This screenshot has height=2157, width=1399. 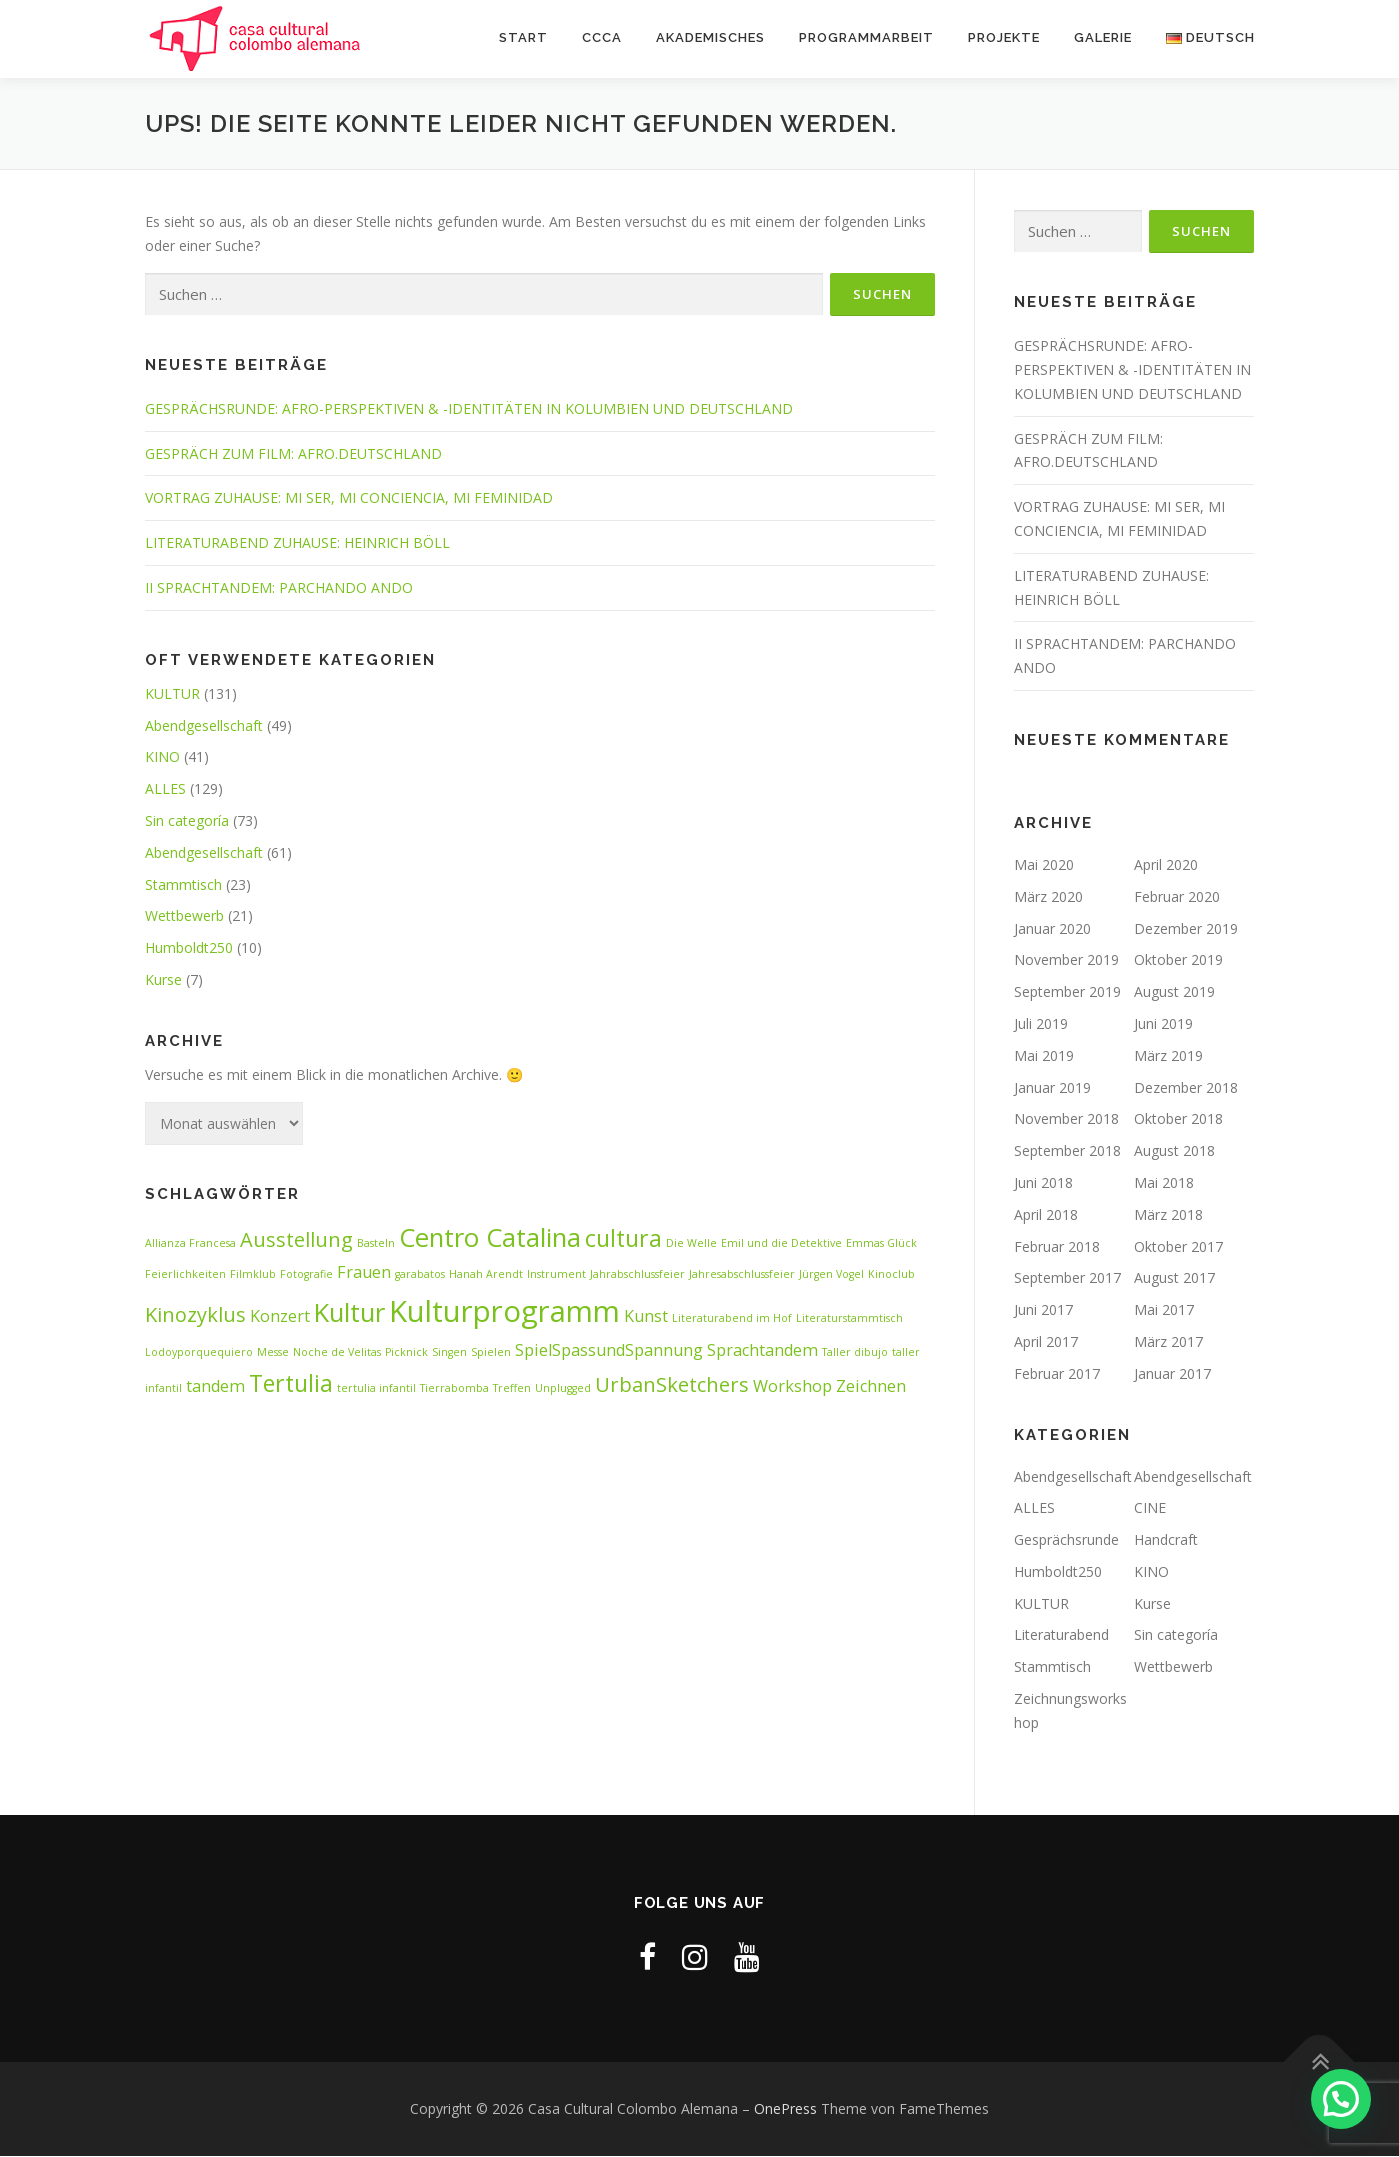 What do you see at coordinates (1163, 1024) in the screenshot?
I see `Juni 2019` at bounding box center [1163, 1024].